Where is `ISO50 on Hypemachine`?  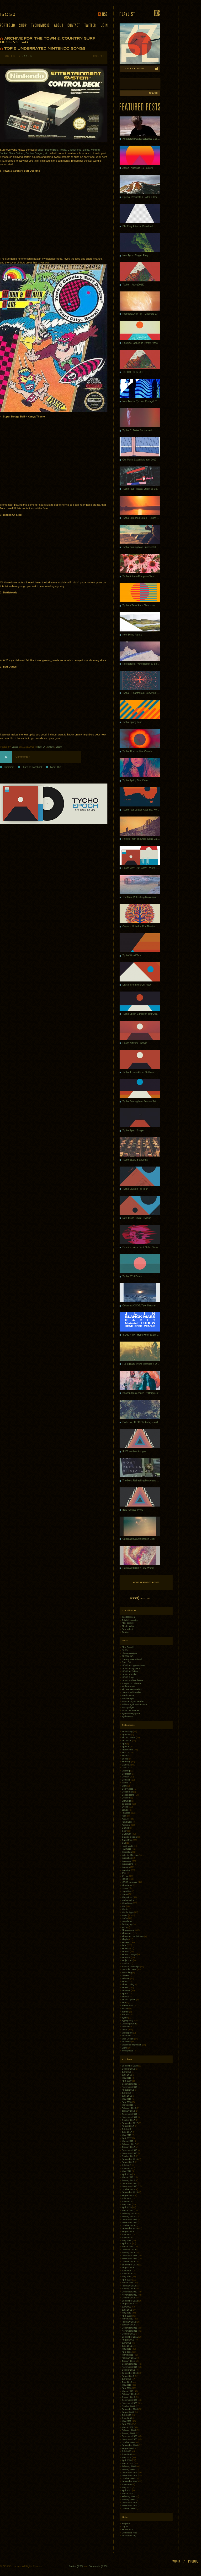 ISO50 on Hypemachine is located at coordinates (133, 1665).